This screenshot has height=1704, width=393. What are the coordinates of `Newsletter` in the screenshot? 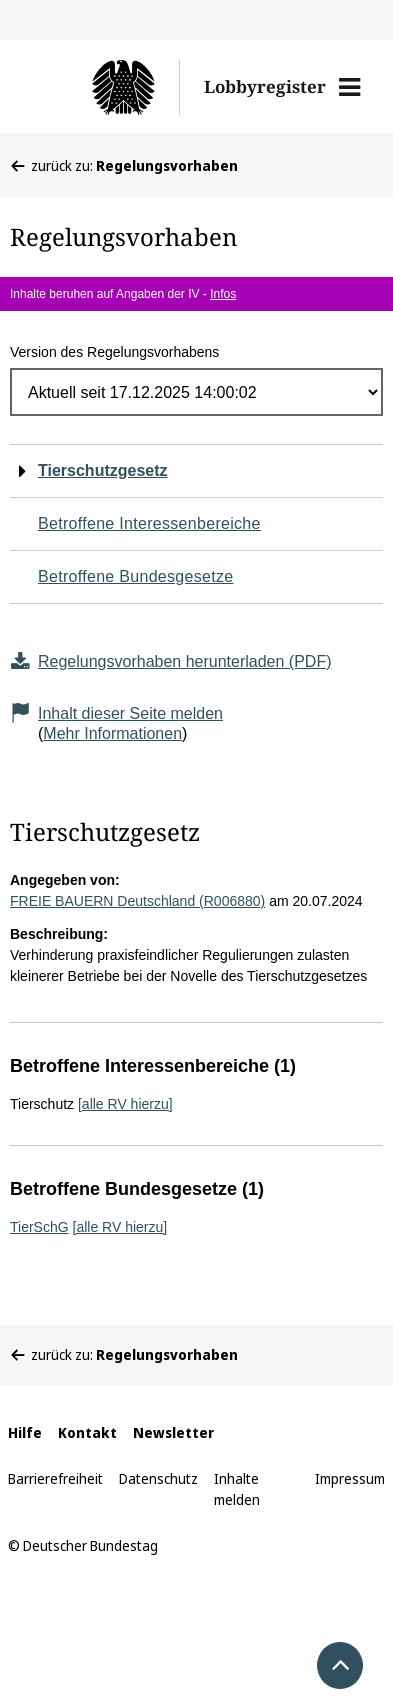 It's located at (173, 1432).